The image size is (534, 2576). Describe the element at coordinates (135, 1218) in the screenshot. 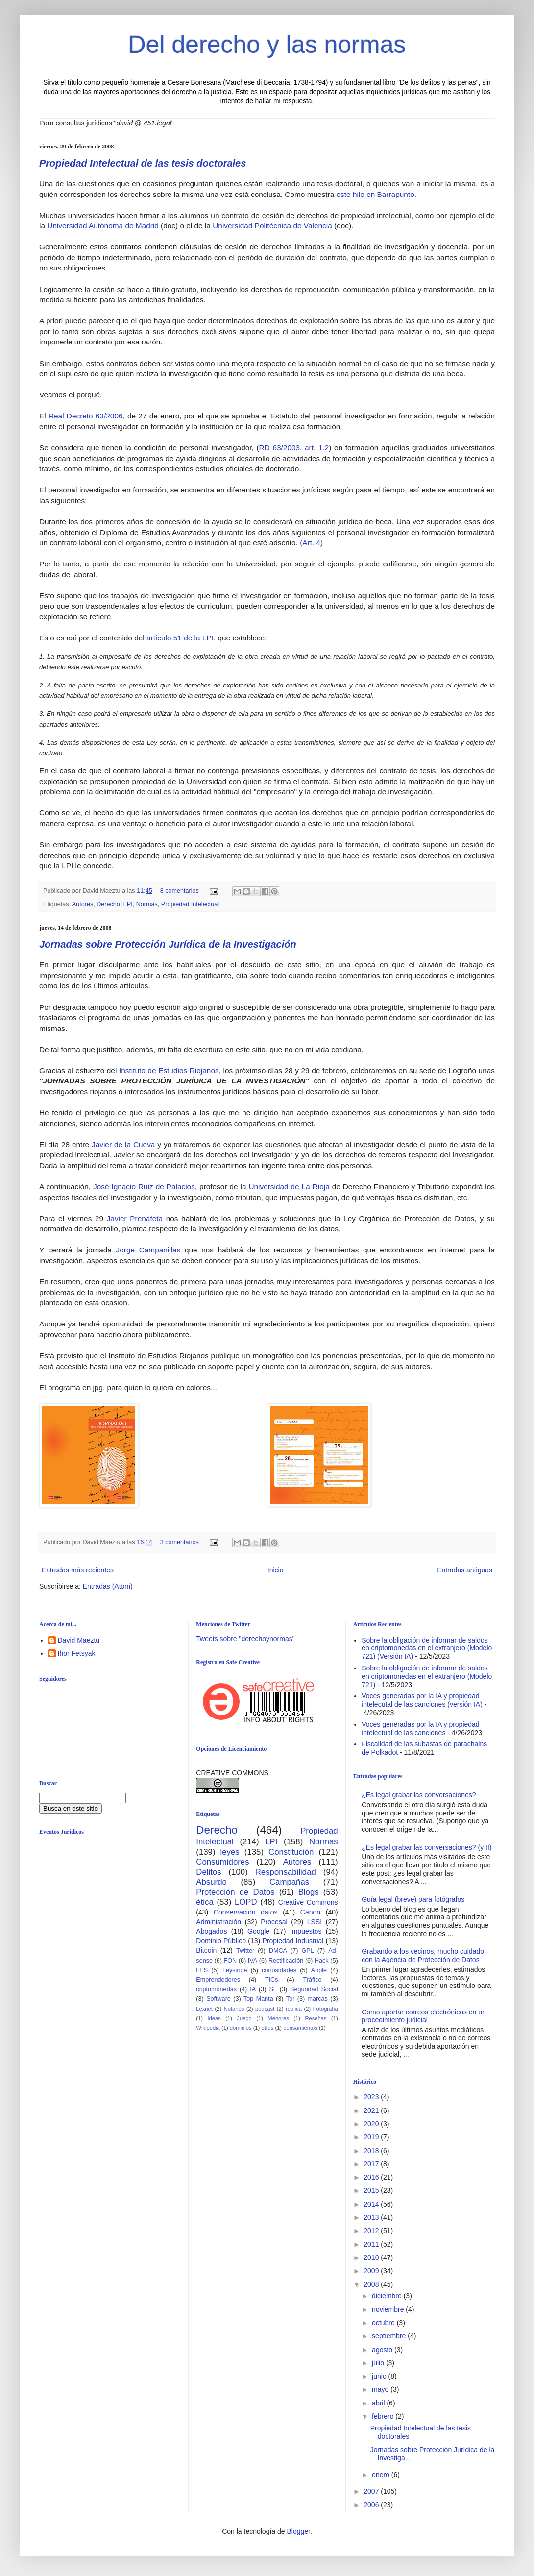

I see `Javier Prenafeta` at that location.